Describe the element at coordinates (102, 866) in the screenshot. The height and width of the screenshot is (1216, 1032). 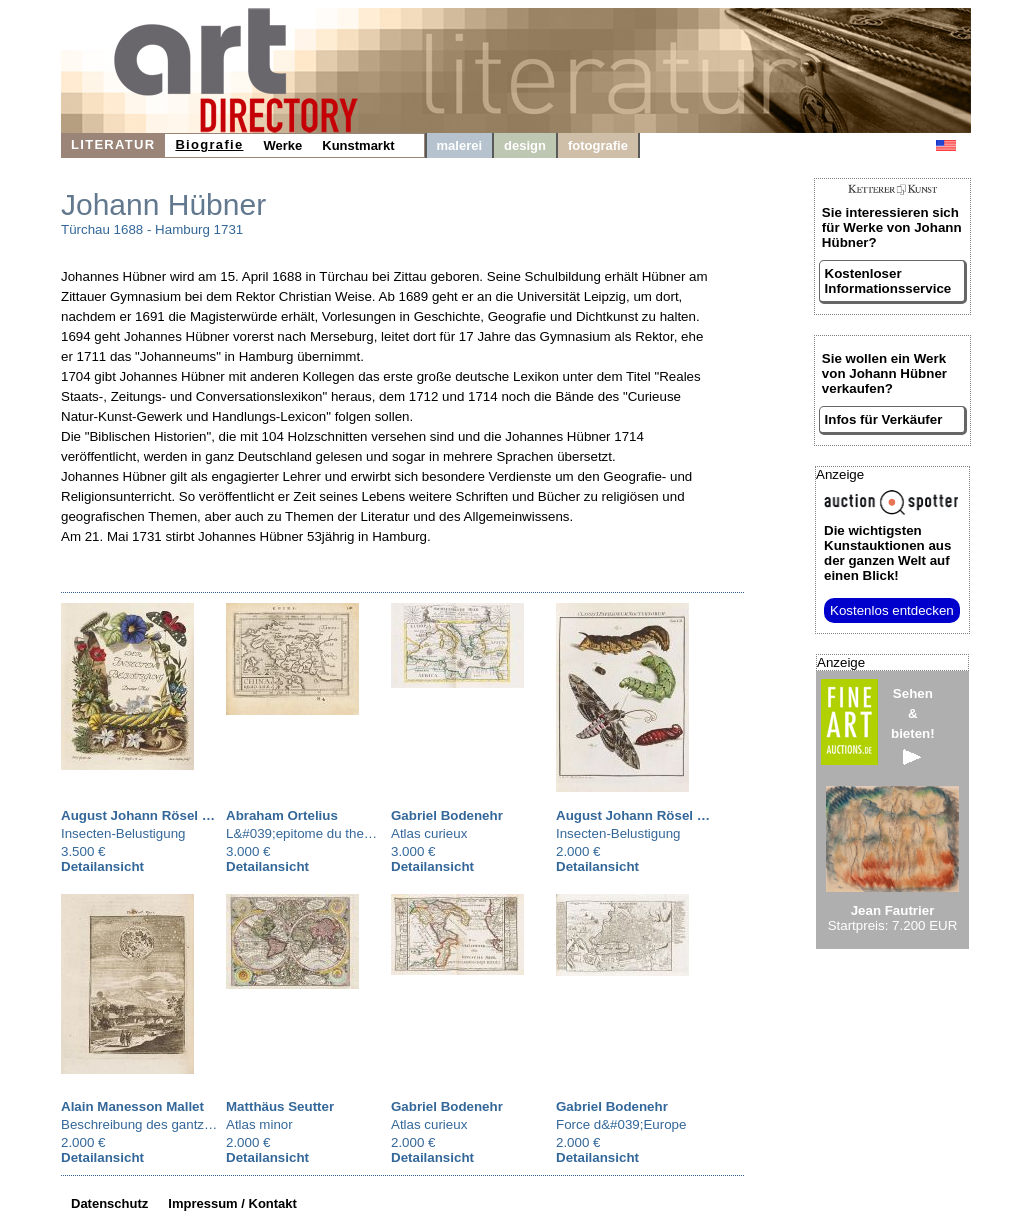
I see `Detailansicht` at that location.